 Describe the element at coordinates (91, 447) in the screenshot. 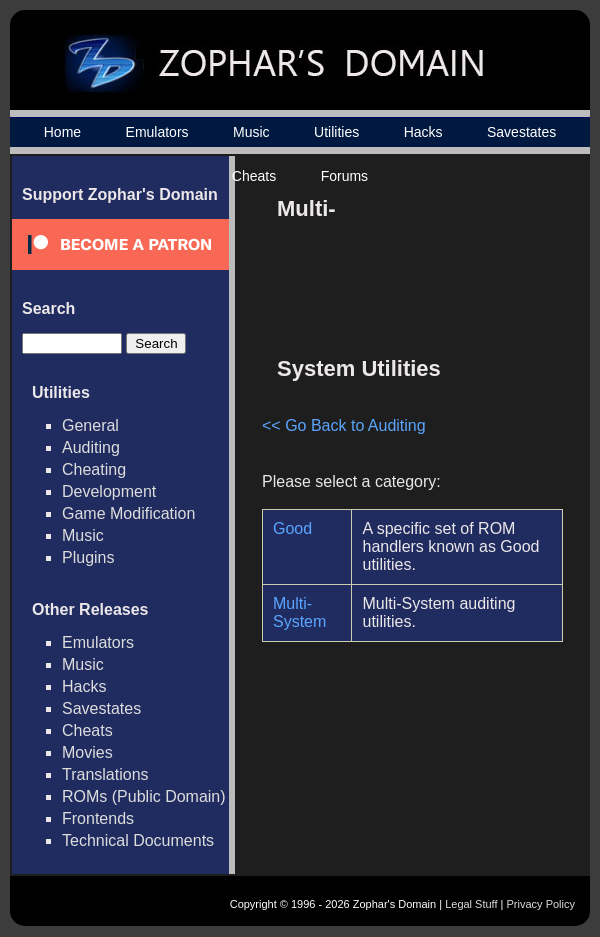

I see `Auditing` at that location.